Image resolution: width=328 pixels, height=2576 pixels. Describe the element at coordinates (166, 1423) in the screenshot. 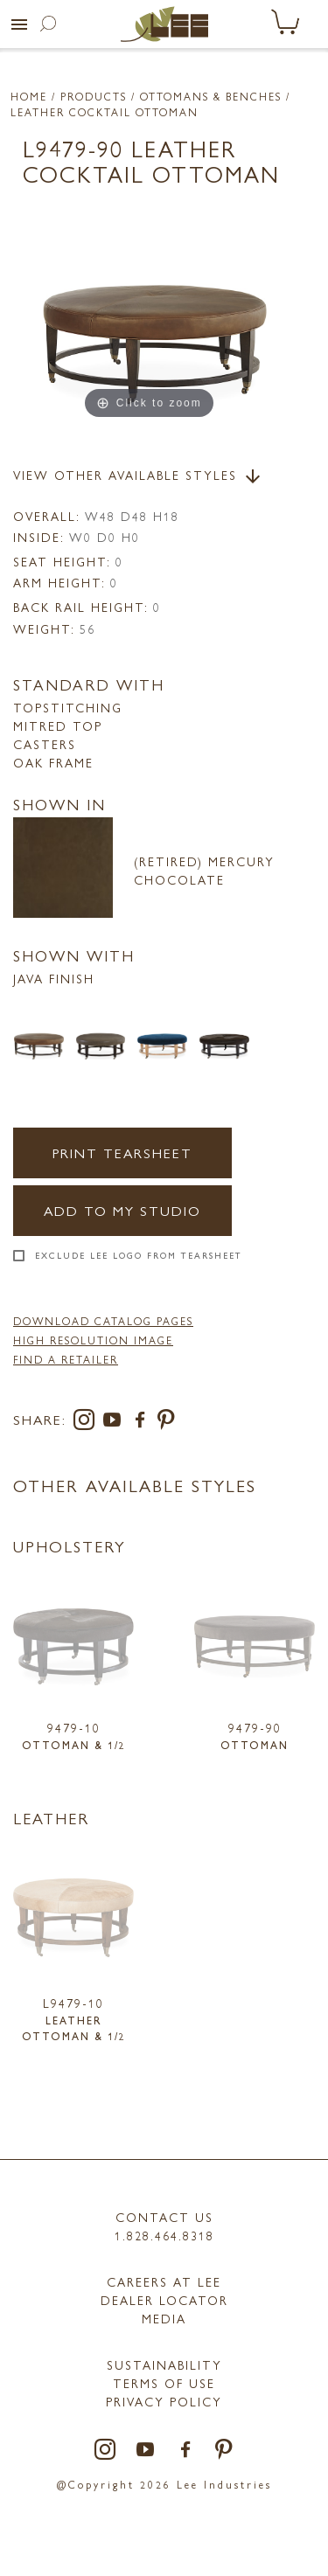

I see `[pinterest]` at that location.